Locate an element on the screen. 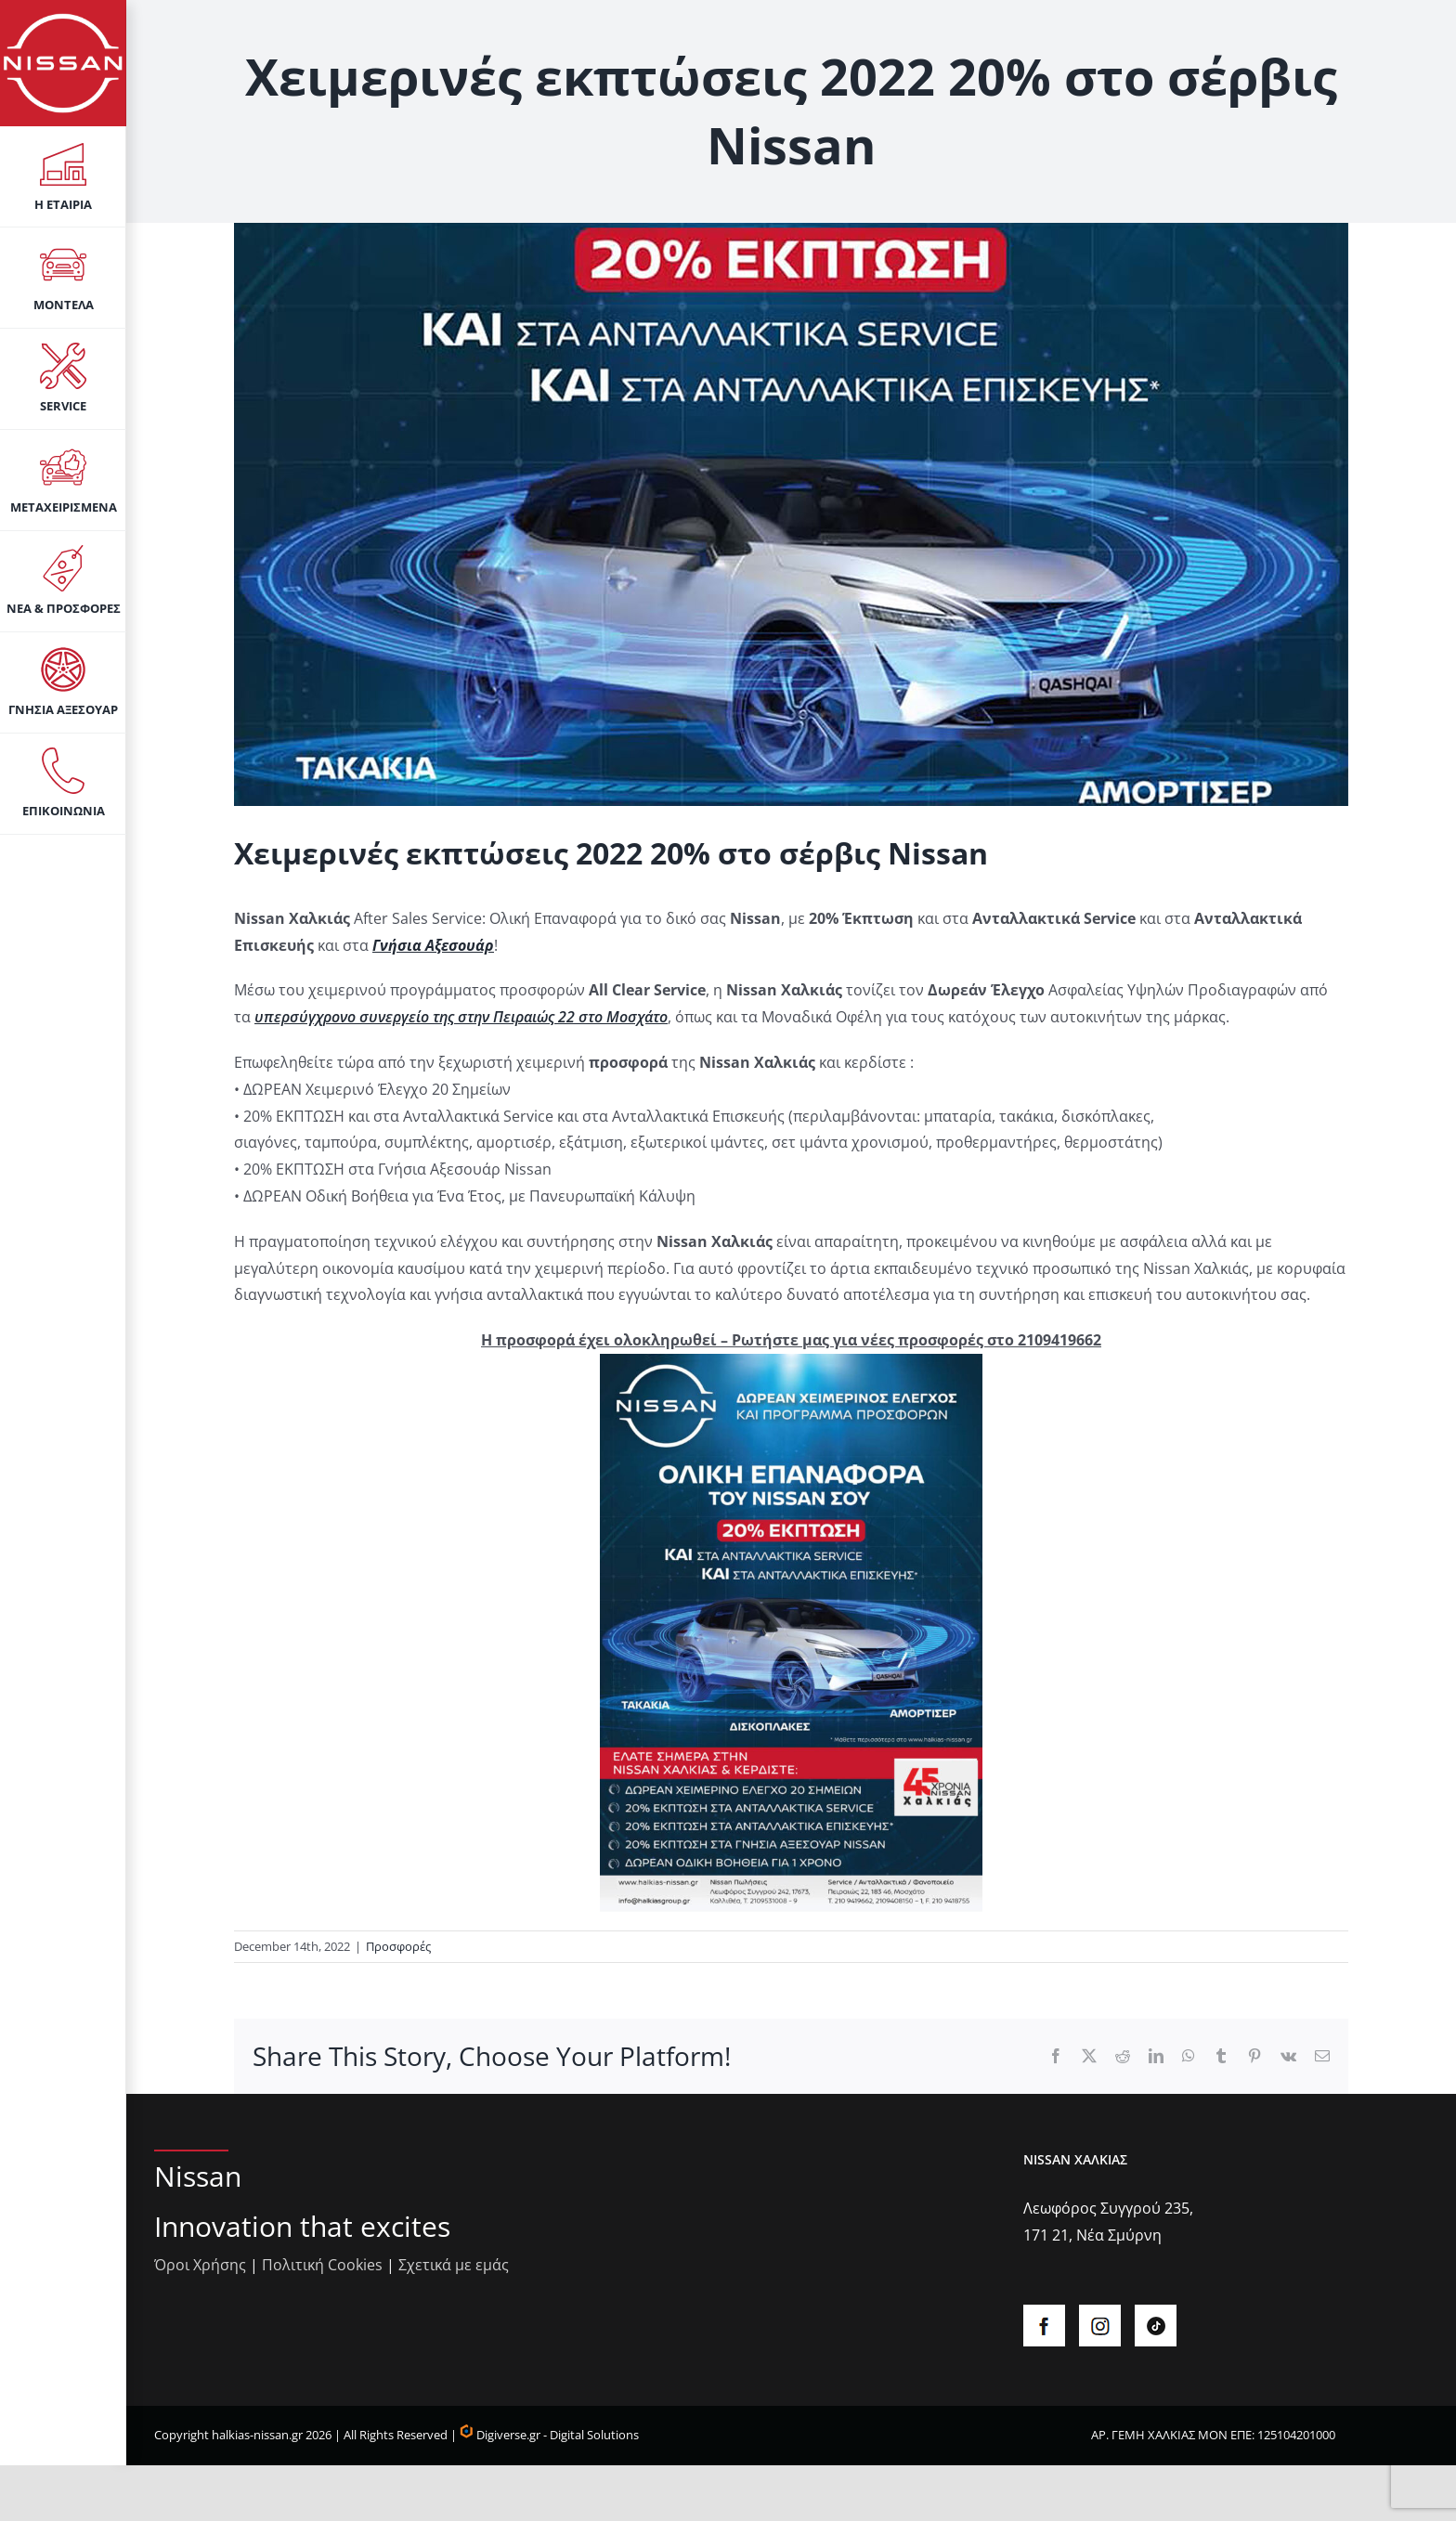 This screenshot has width=1456, height=2521. Προσφορές is located at coordinates (398, 1946).